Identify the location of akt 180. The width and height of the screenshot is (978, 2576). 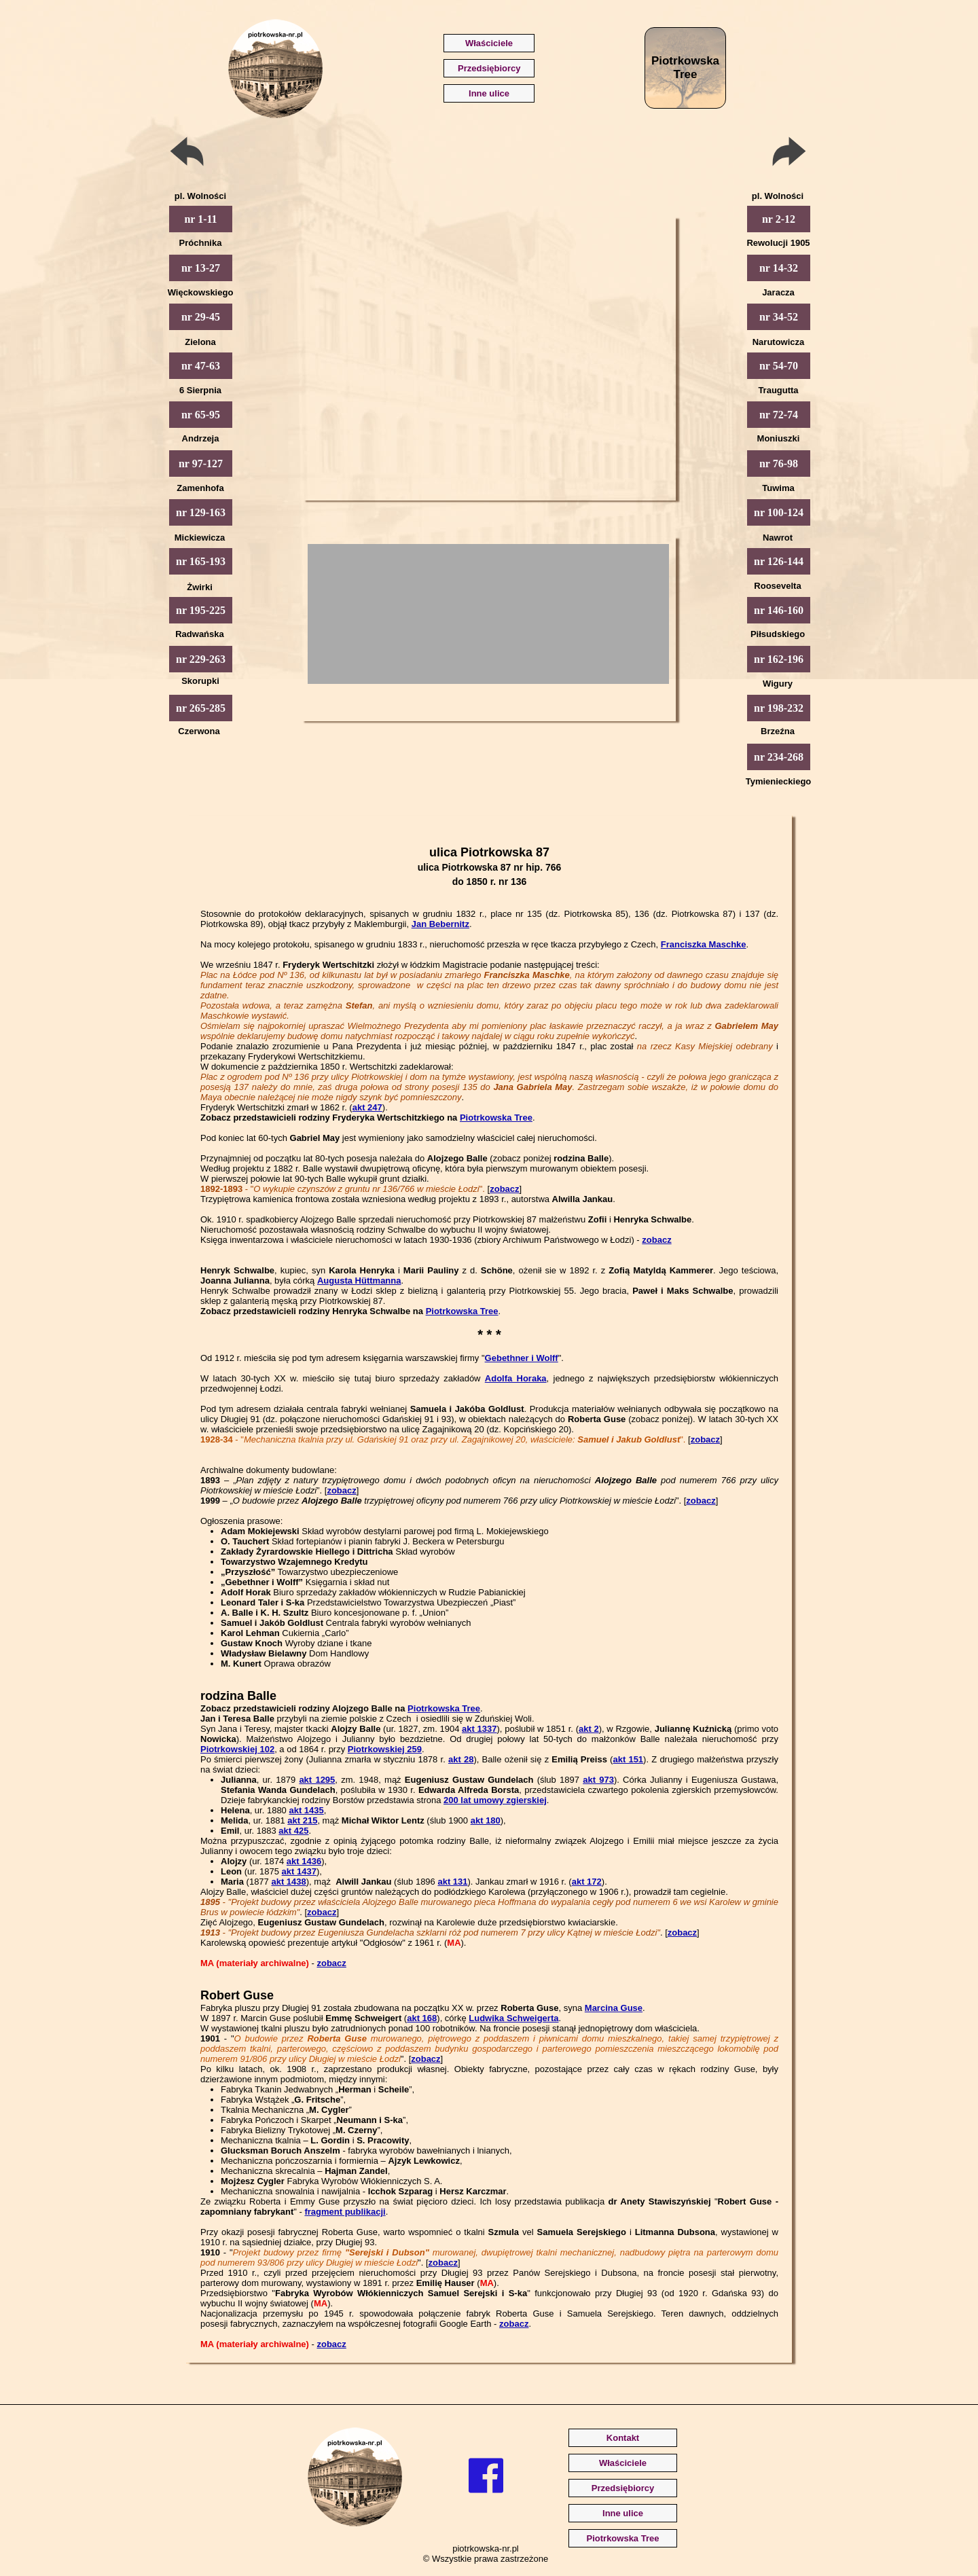
(486, 1820).